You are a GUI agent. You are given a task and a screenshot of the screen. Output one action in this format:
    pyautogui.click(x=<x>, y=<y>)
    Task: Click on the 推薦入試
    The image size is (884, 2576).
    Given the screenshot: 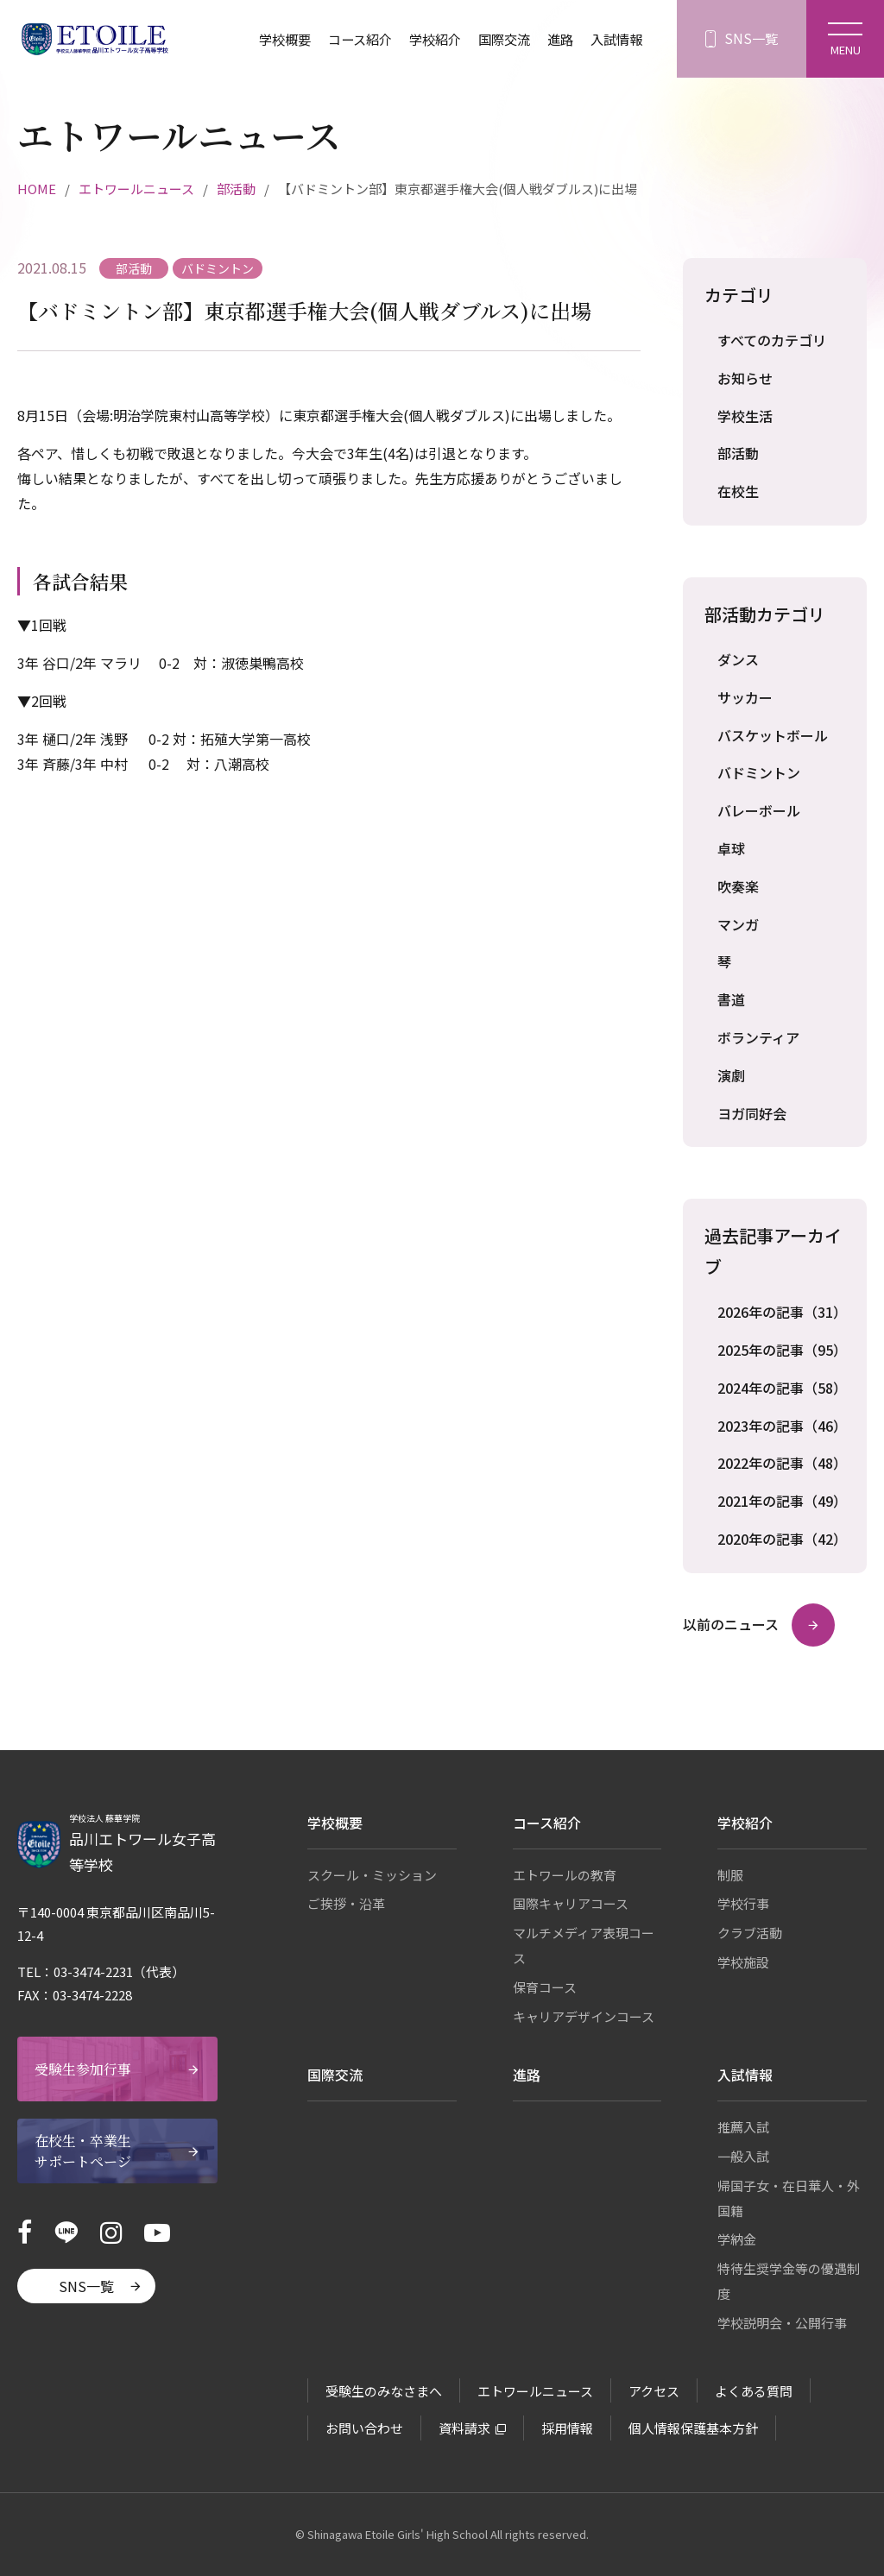 What is the action you would take?
    pyautogui.click(x=743, y=2127)
    